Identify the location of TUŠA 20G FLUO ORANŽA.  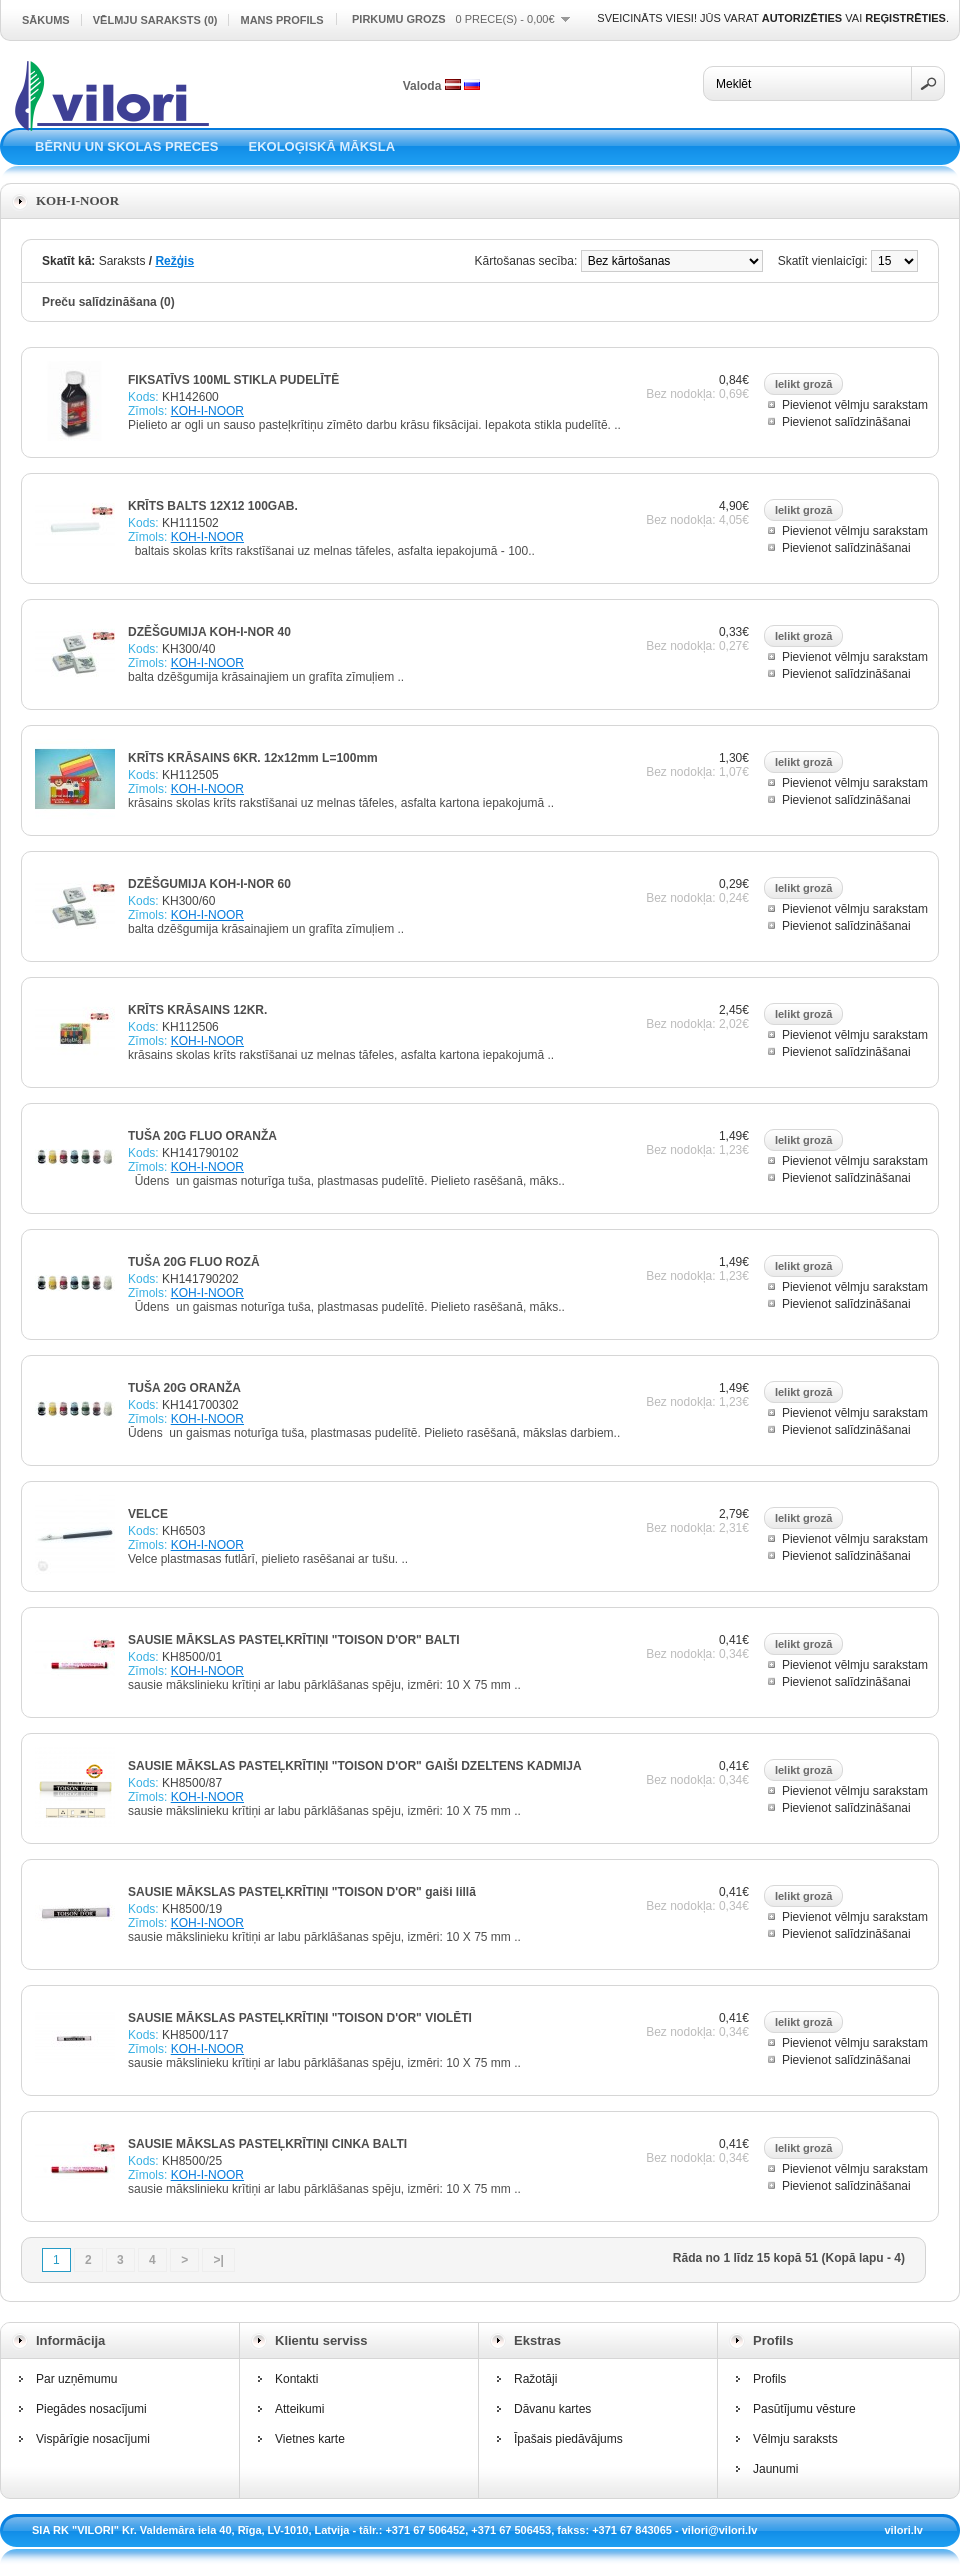
(202, 1136).